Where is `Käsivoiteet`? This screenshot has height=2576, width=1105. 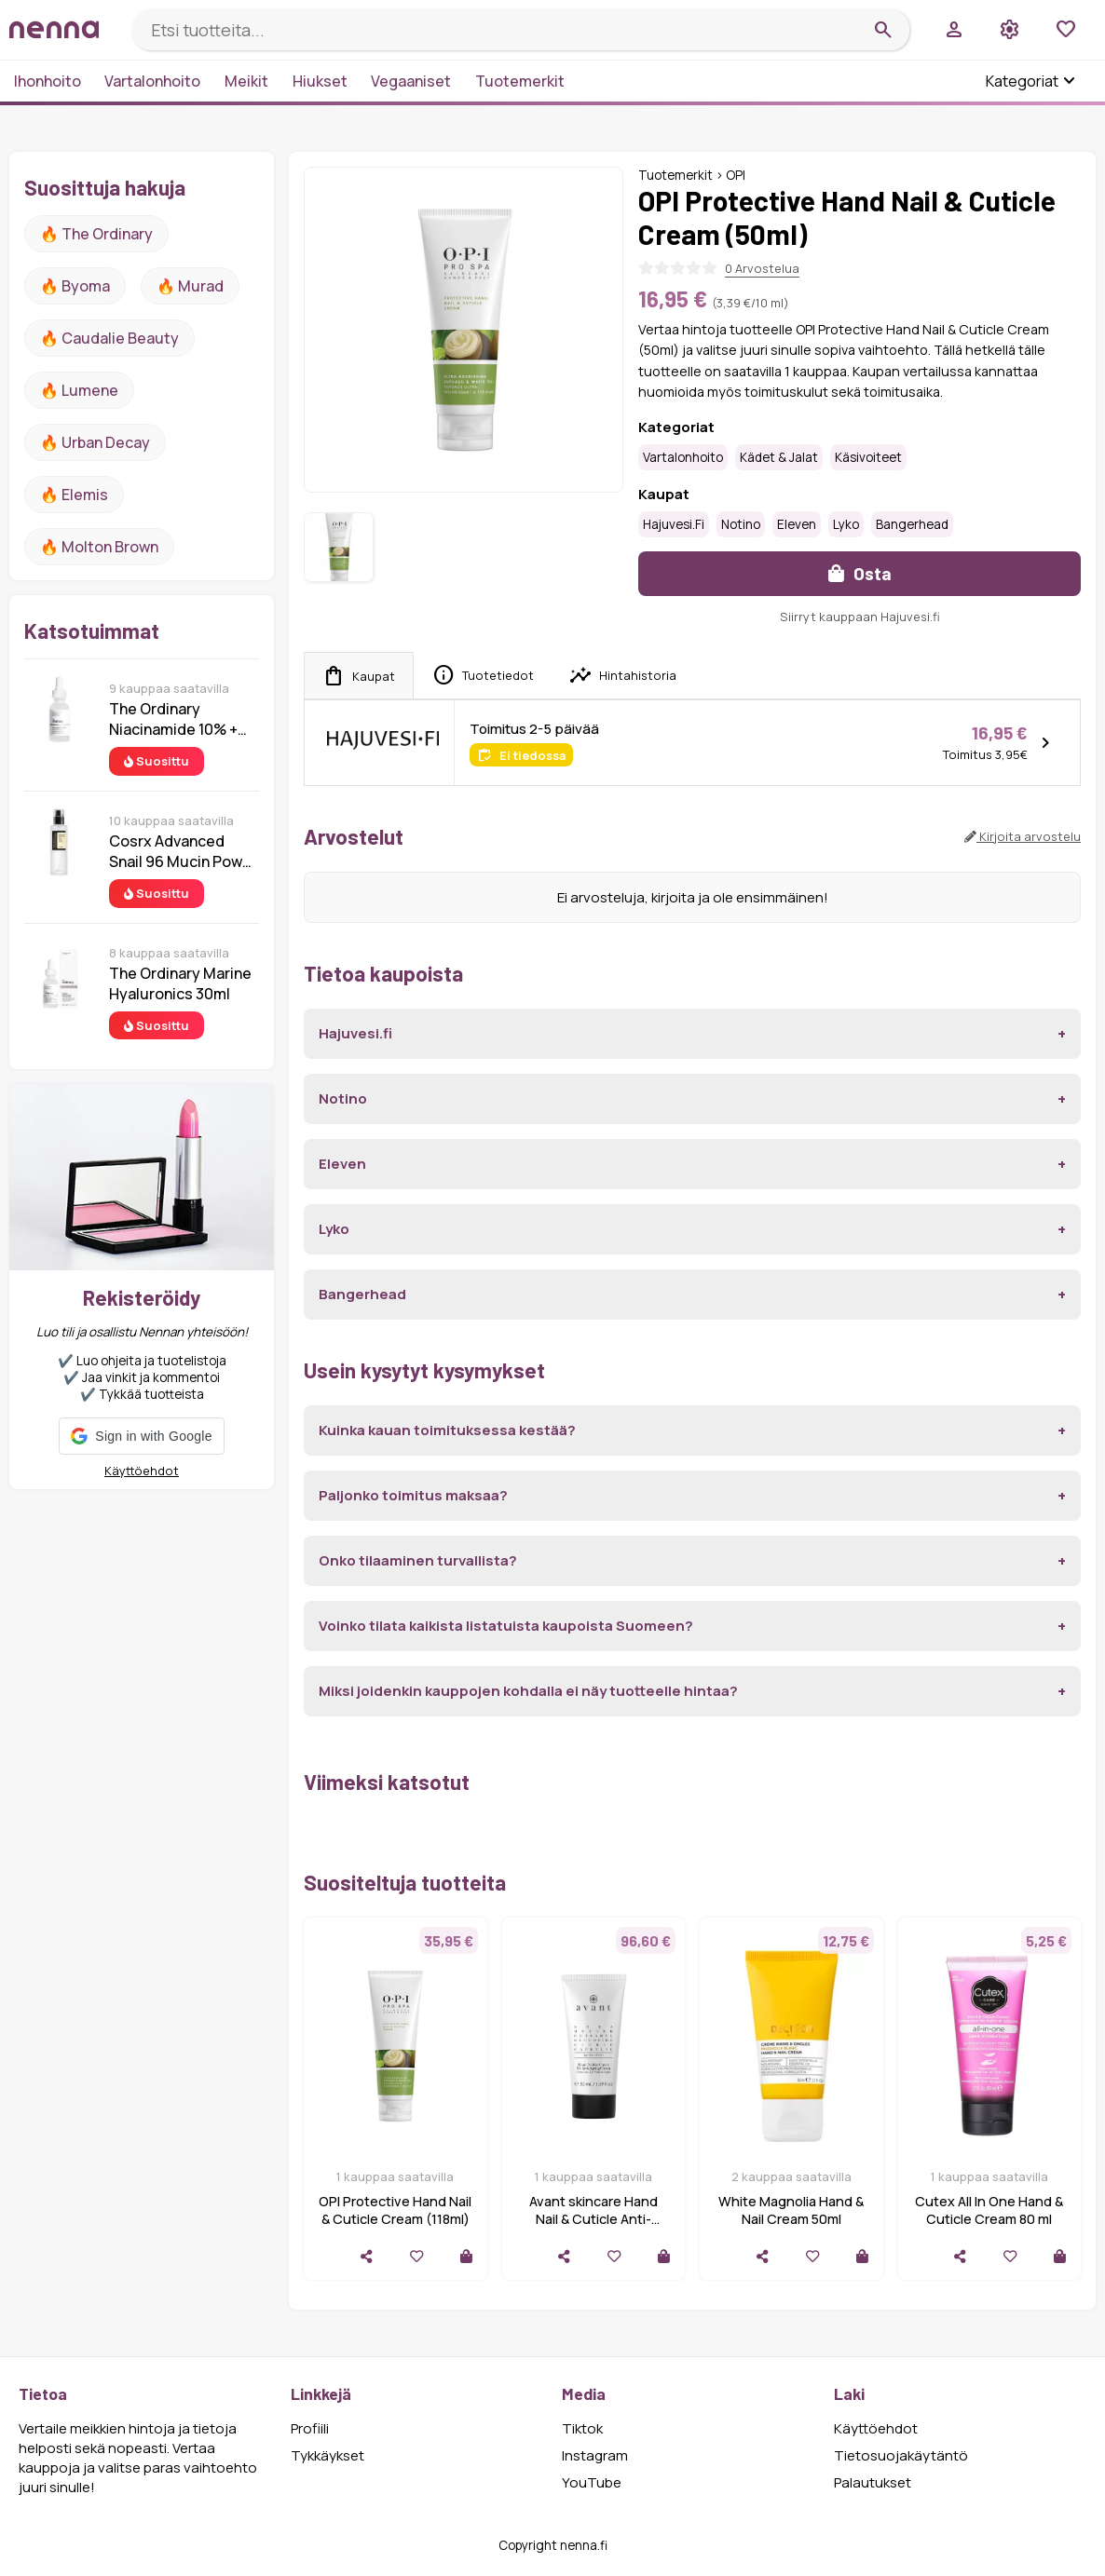 Käsivoiteet is located at coordinates (868, 457).